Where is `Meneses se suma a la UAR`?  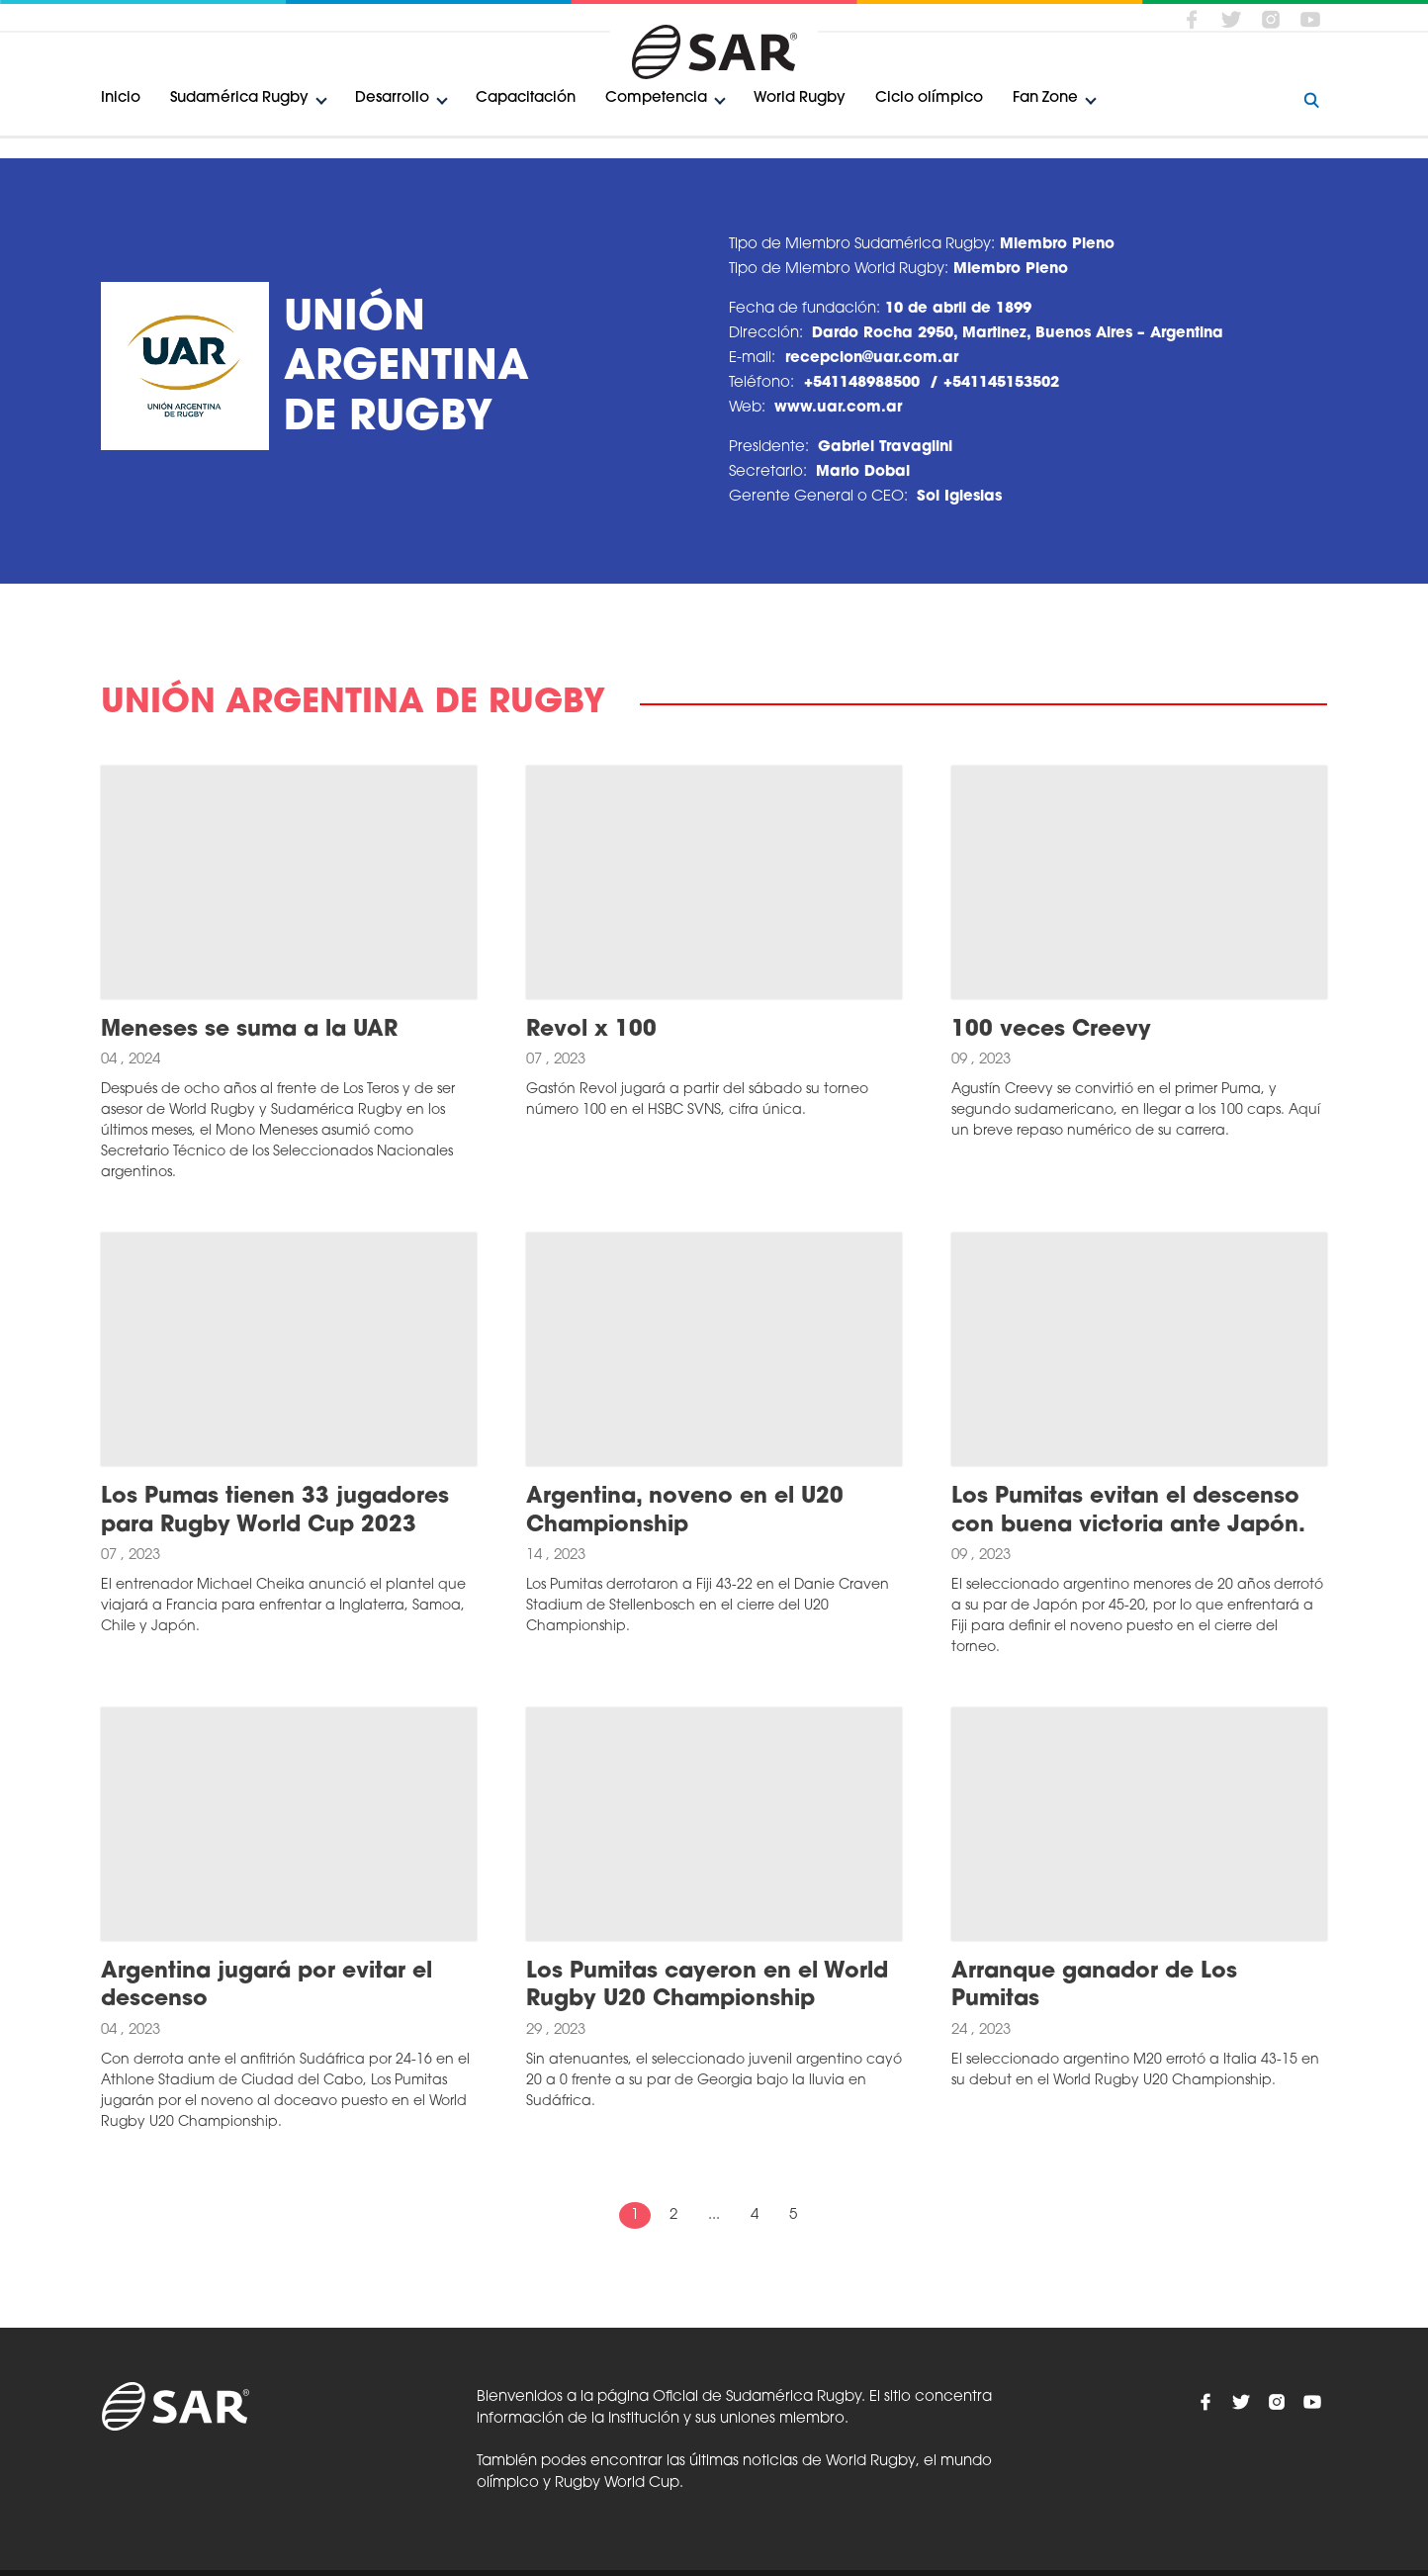 Meneses se suma a la UAR is located at coordinates (249, 1030).